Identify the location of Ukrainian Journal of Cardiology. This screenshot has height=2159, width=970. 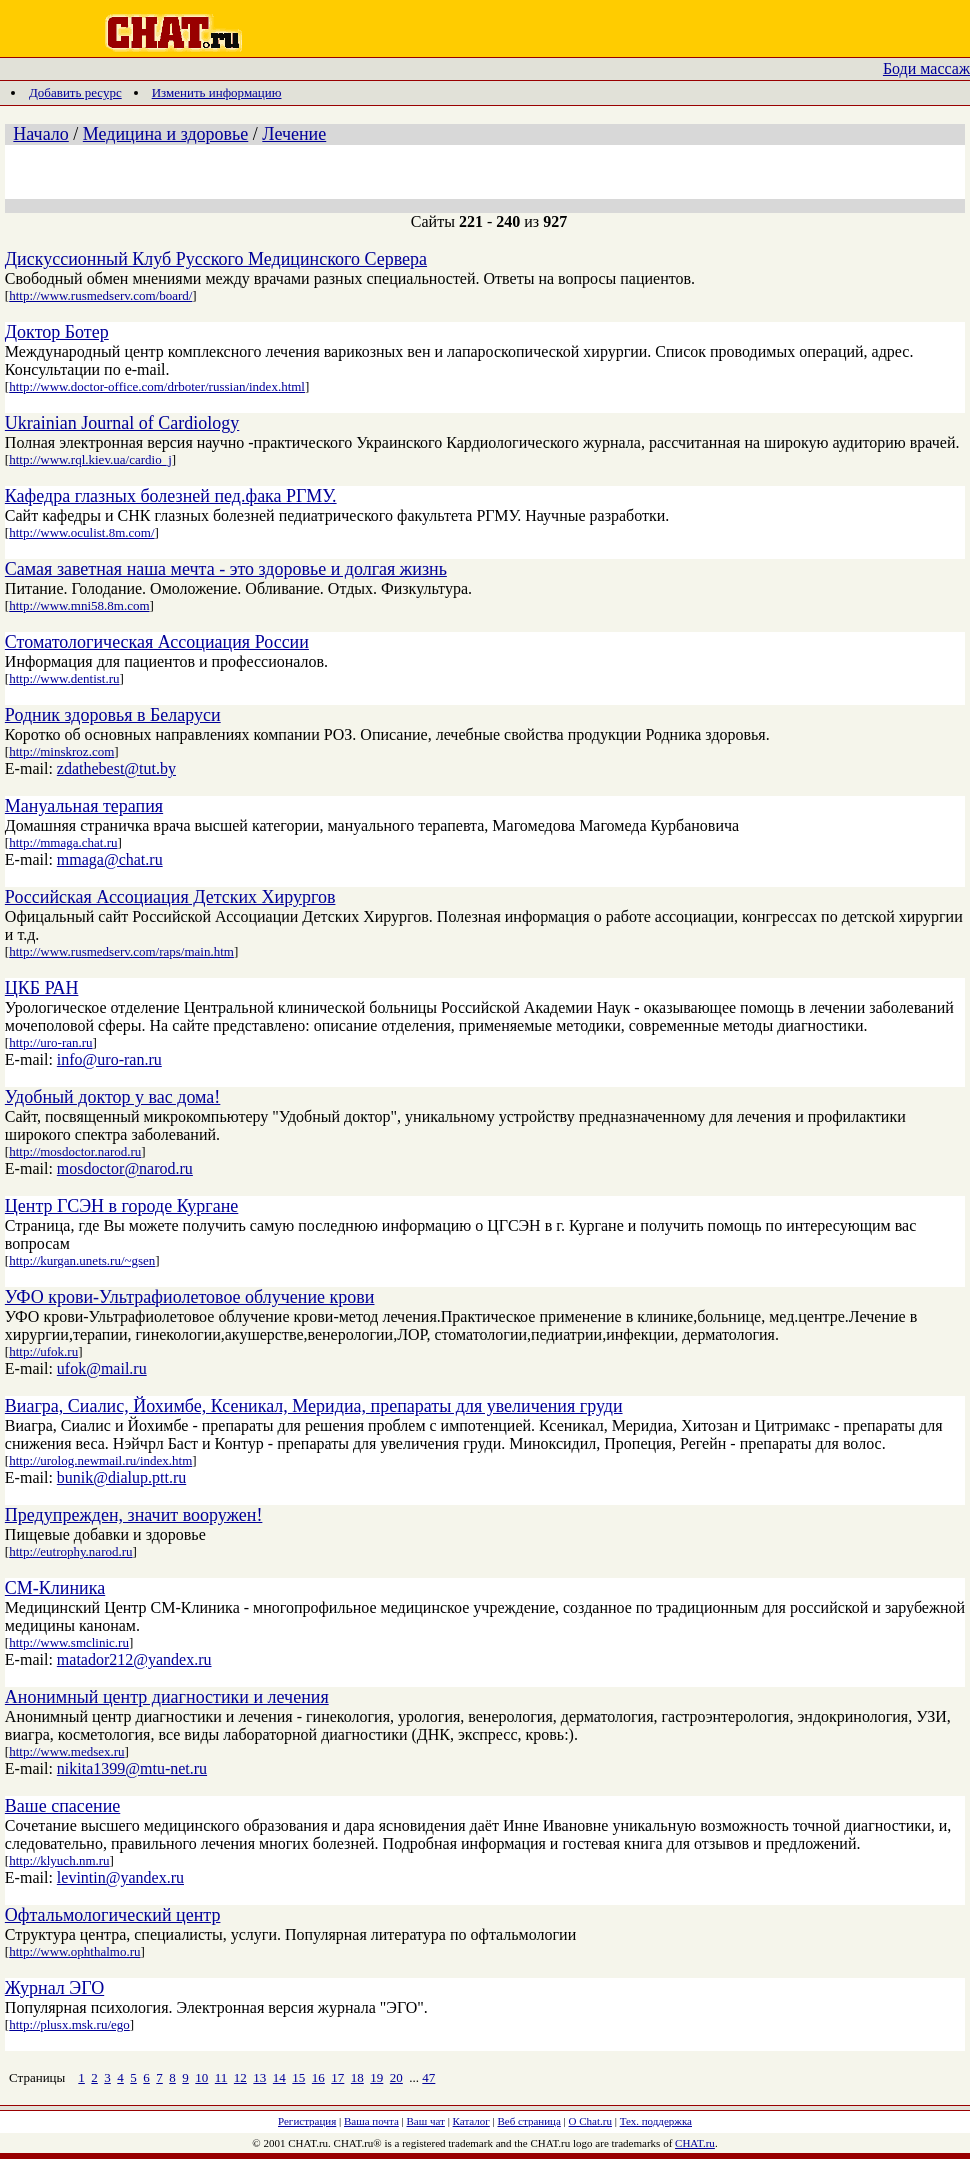
(122, 423).